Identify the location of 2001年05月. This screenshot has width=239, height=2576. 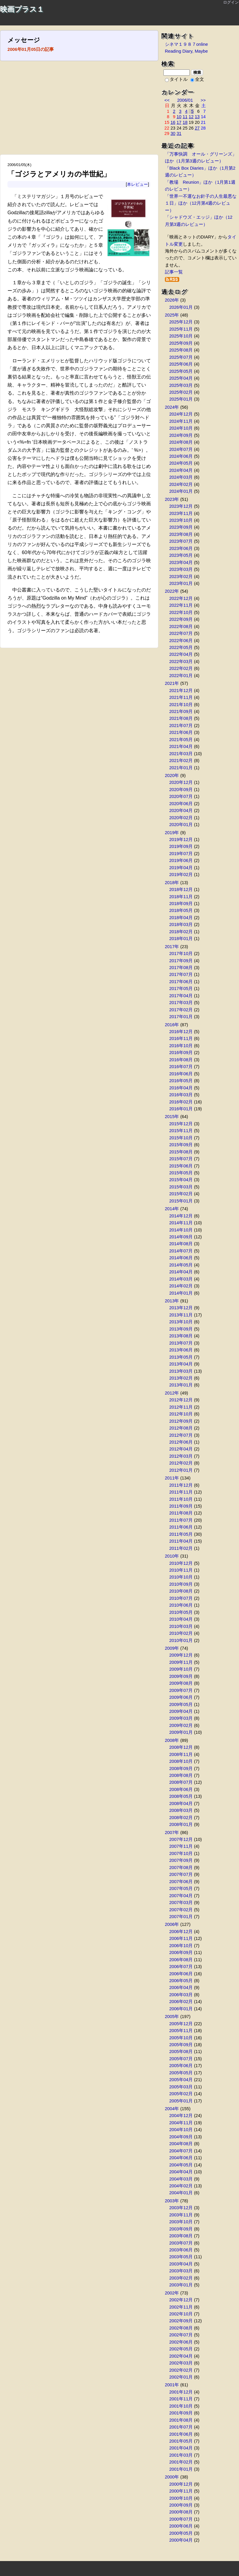
(181, 2441).